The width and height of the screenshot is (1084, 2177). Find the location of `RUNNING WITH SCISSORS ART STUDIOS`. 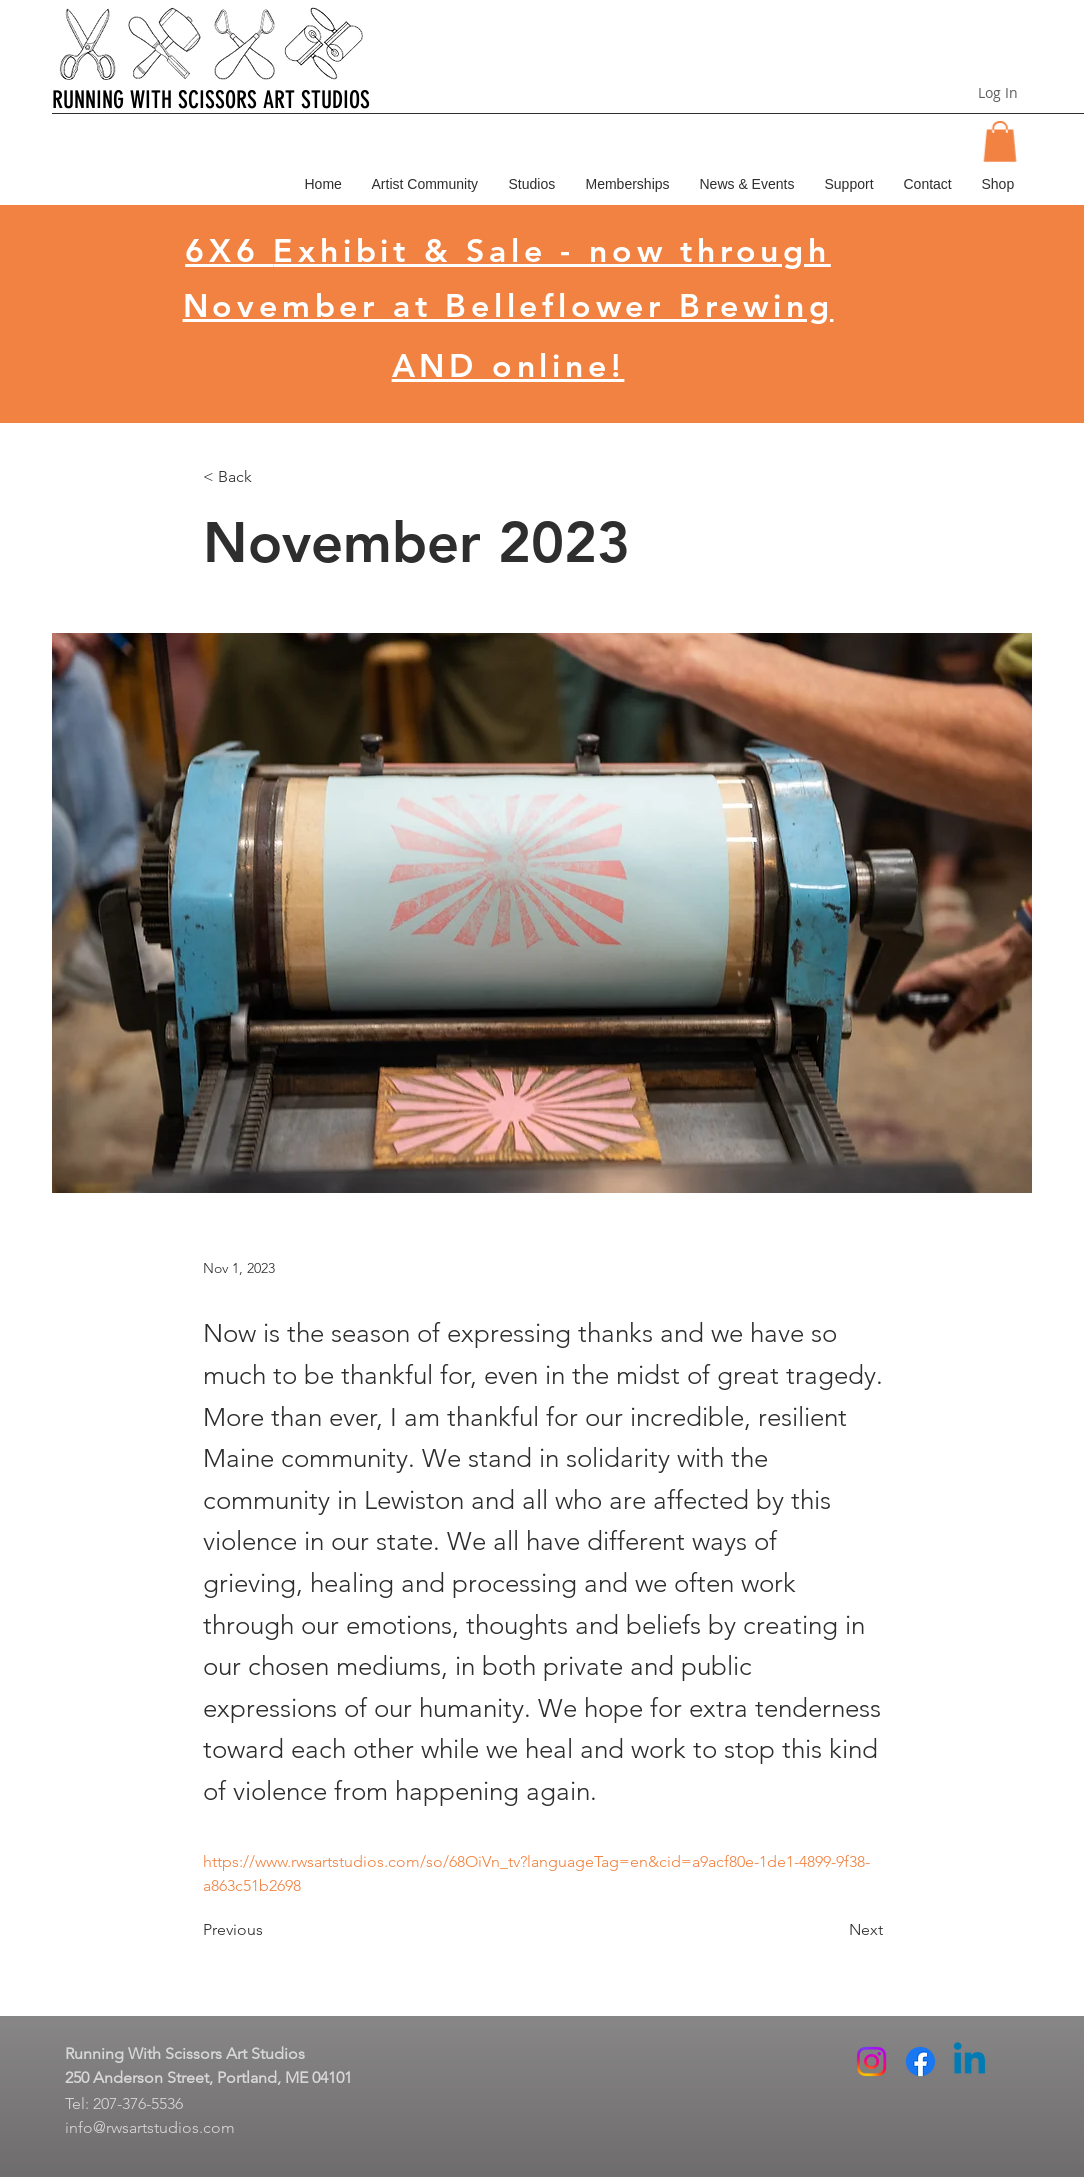

RUNNING WITH SCISSORS ART STUDIOS is located at coordinates (211, 100).